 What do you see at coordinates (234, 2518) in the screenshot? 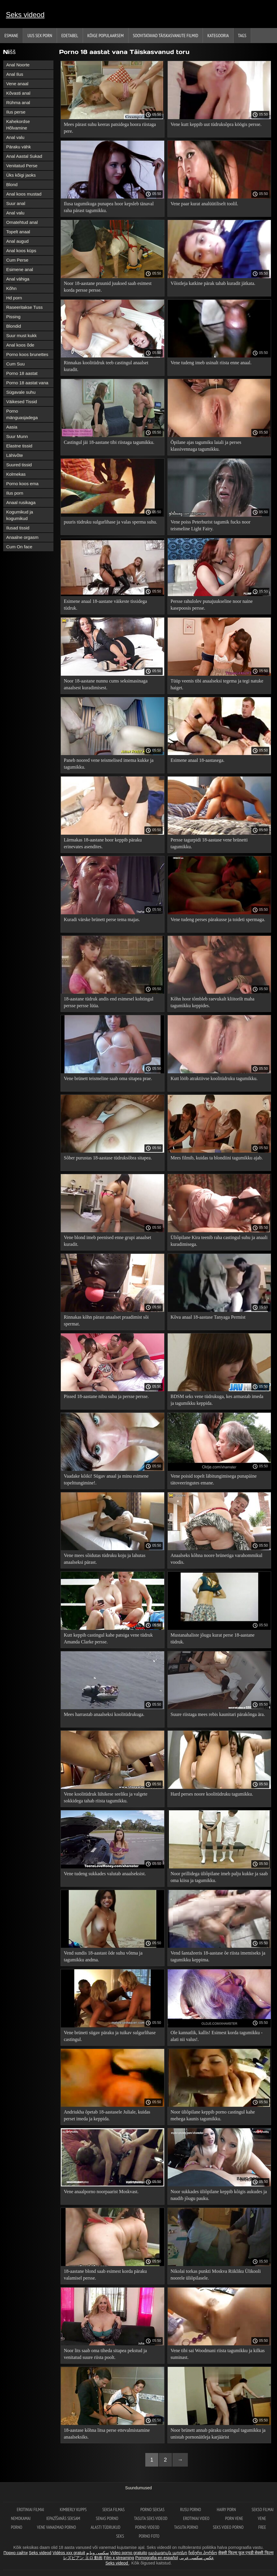
I see `Porn vene` at bounding box center [234, 2518].